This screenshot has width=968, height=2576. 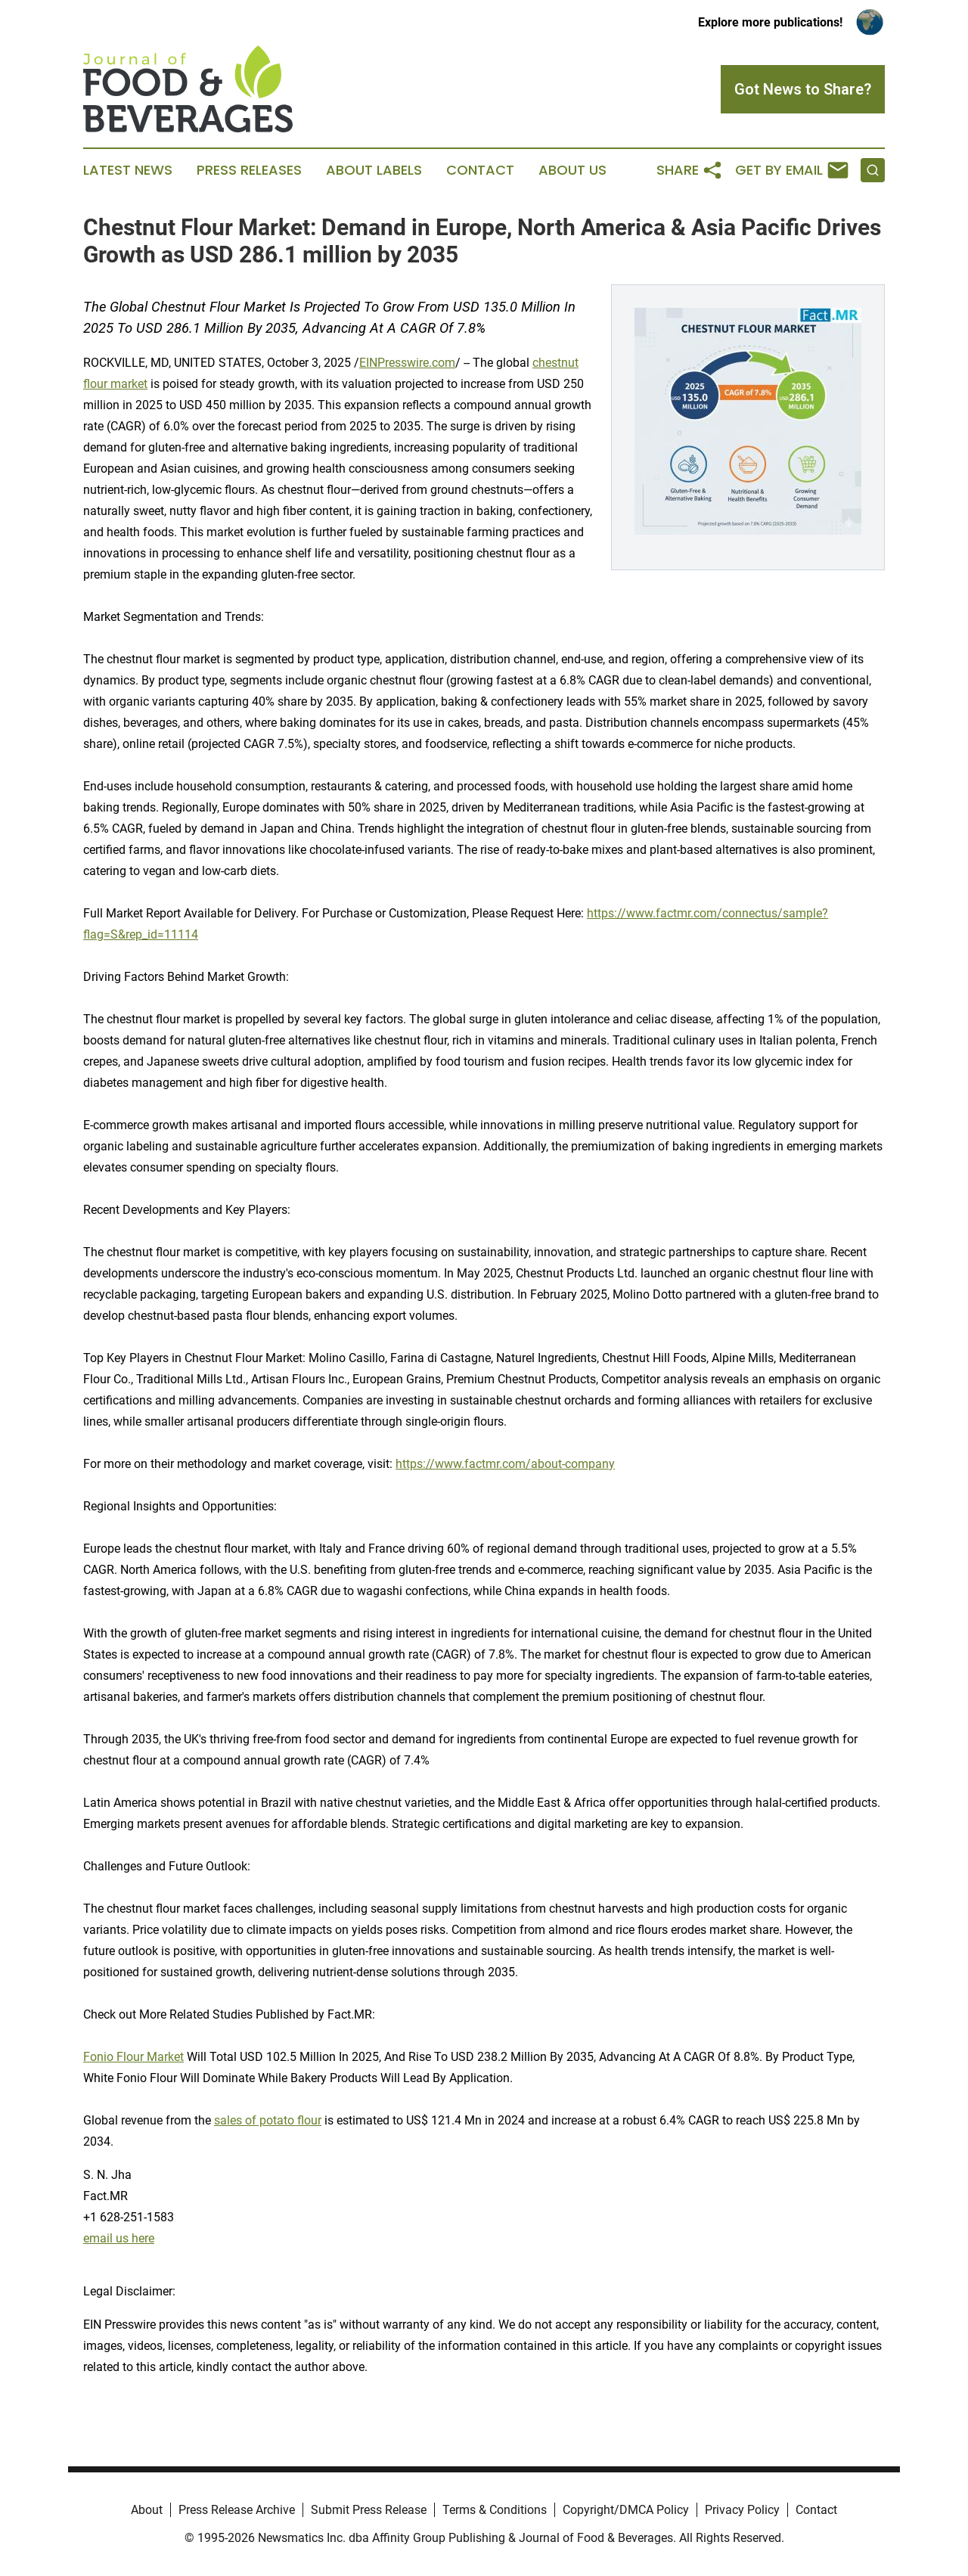 What do you see at coordinates (236, 2510) in the screenshot?
I see `Press Release Archive` at bounding box center [236, 2510].